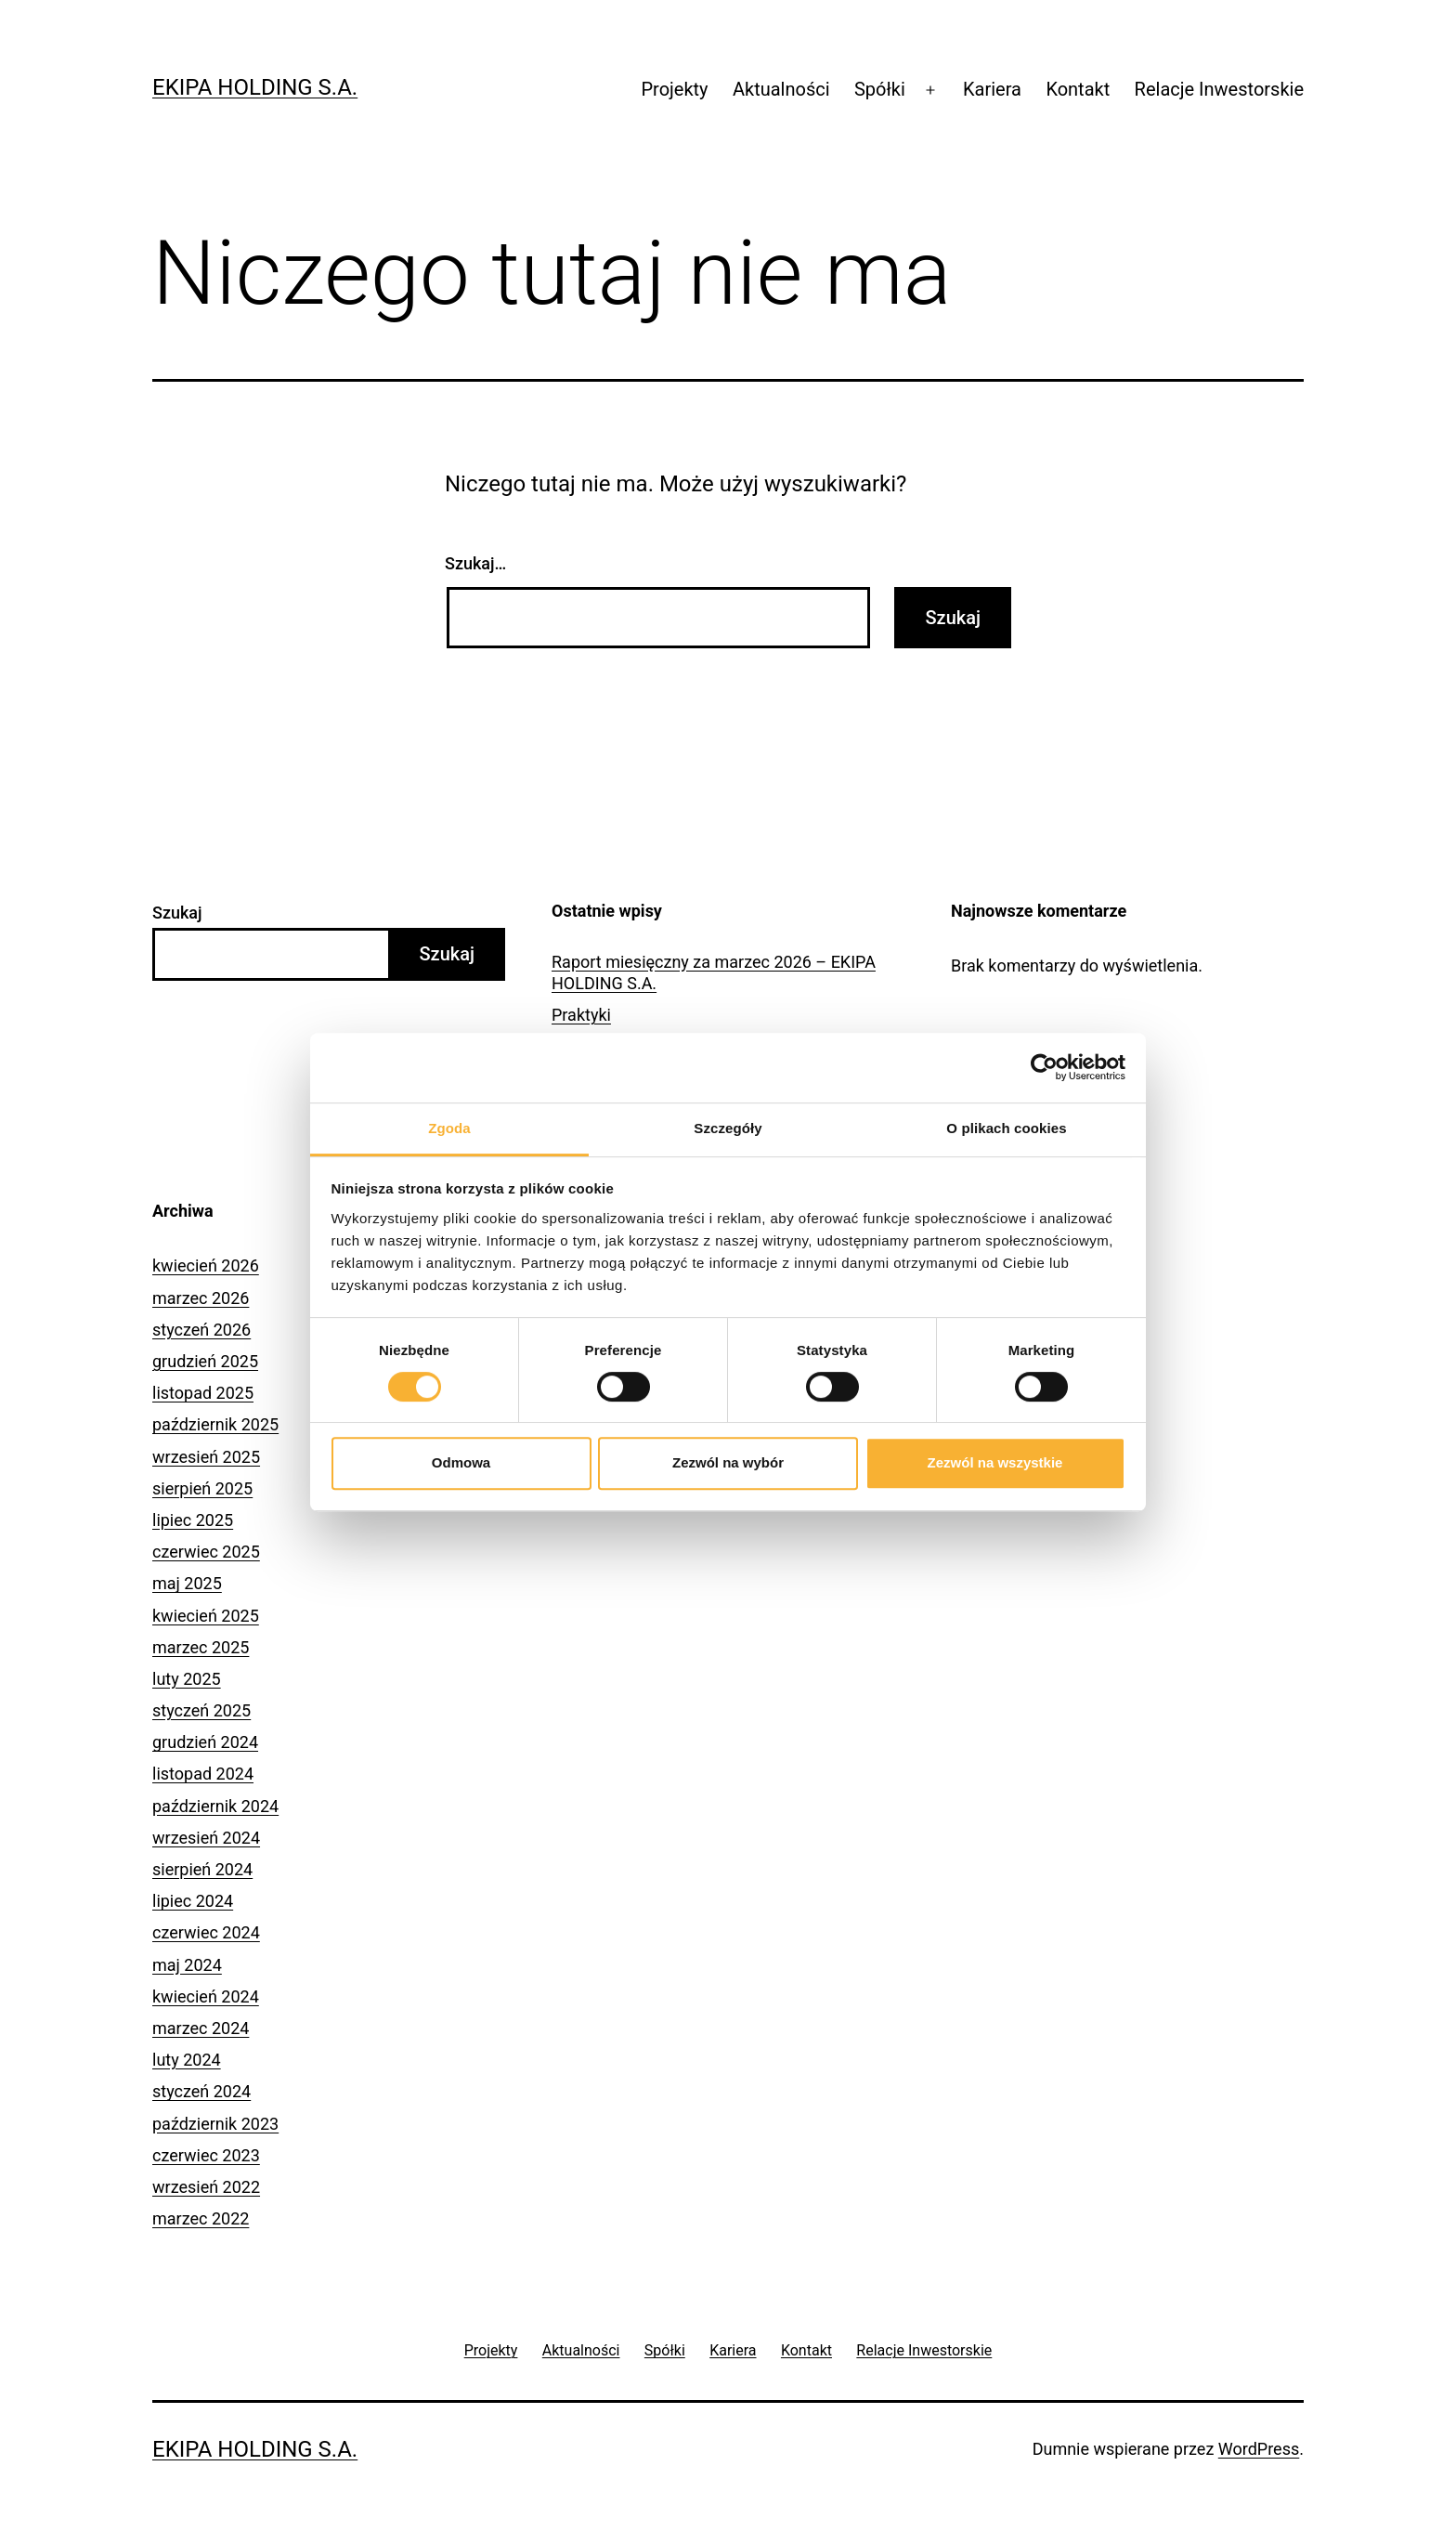 The width and height of the screenshot is (1456, 2544). Describe the element at coordinates (206, 1457) in the screenshot. I see `wrzesień 2025` at that location.